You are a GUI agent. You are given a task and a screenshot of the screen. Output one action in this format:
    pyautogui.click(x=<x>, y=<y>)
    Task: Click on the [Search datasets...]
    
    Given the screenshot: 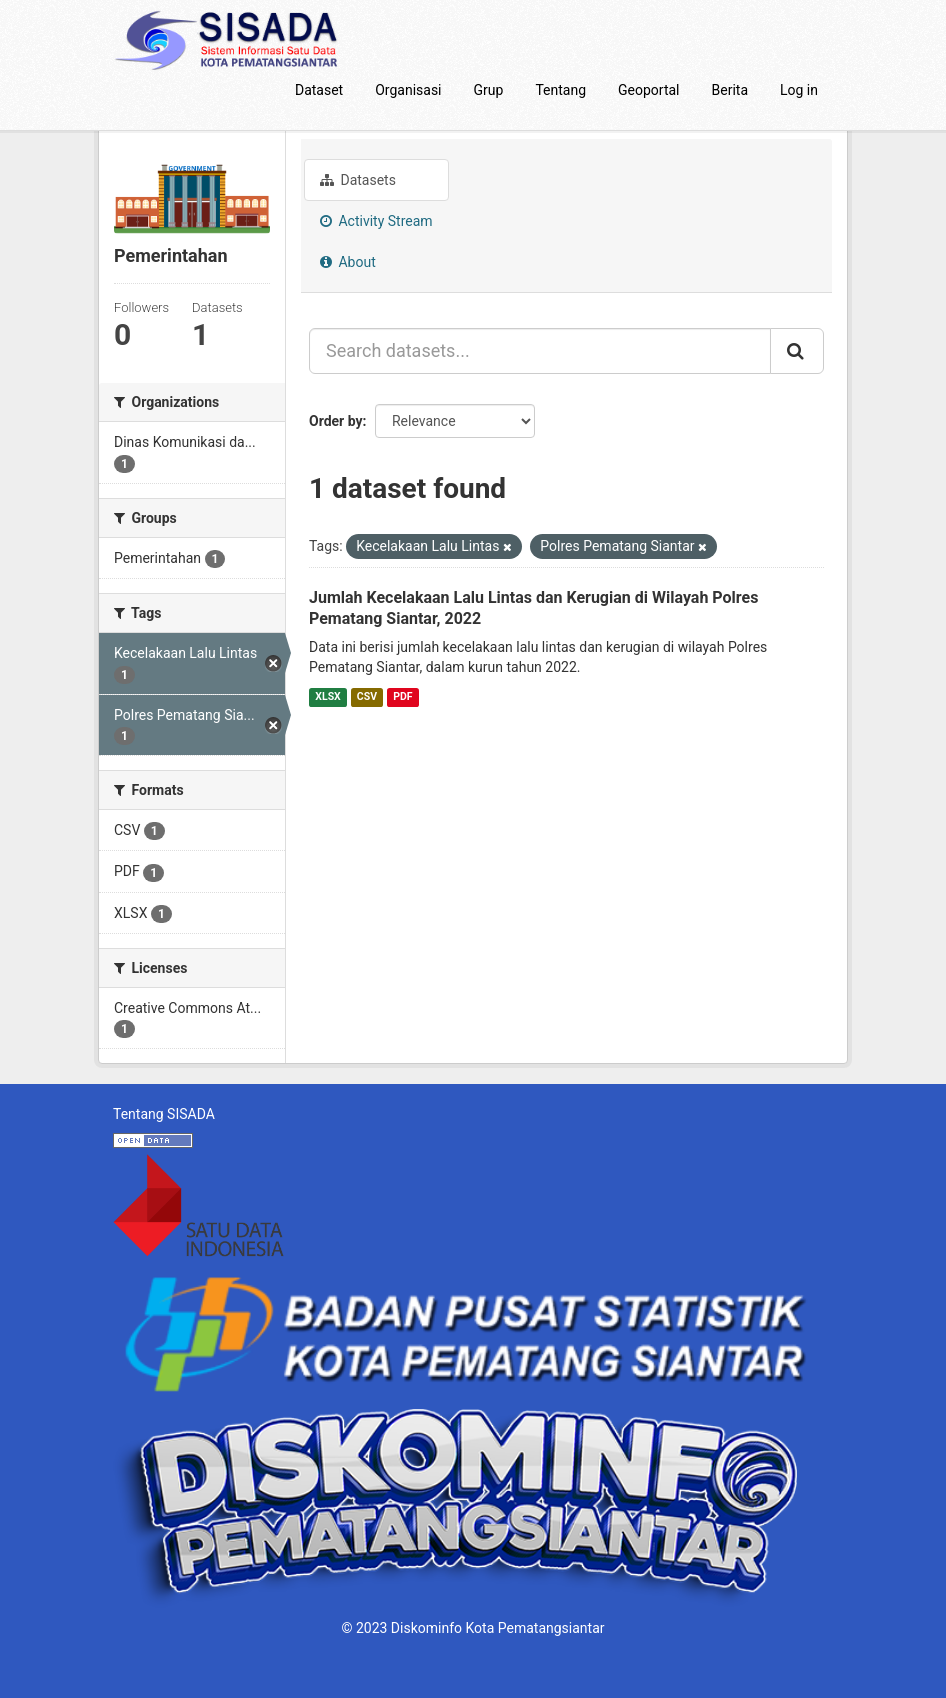 What is the action you would take?
    pyautogui.click(x=540, y=351)
    